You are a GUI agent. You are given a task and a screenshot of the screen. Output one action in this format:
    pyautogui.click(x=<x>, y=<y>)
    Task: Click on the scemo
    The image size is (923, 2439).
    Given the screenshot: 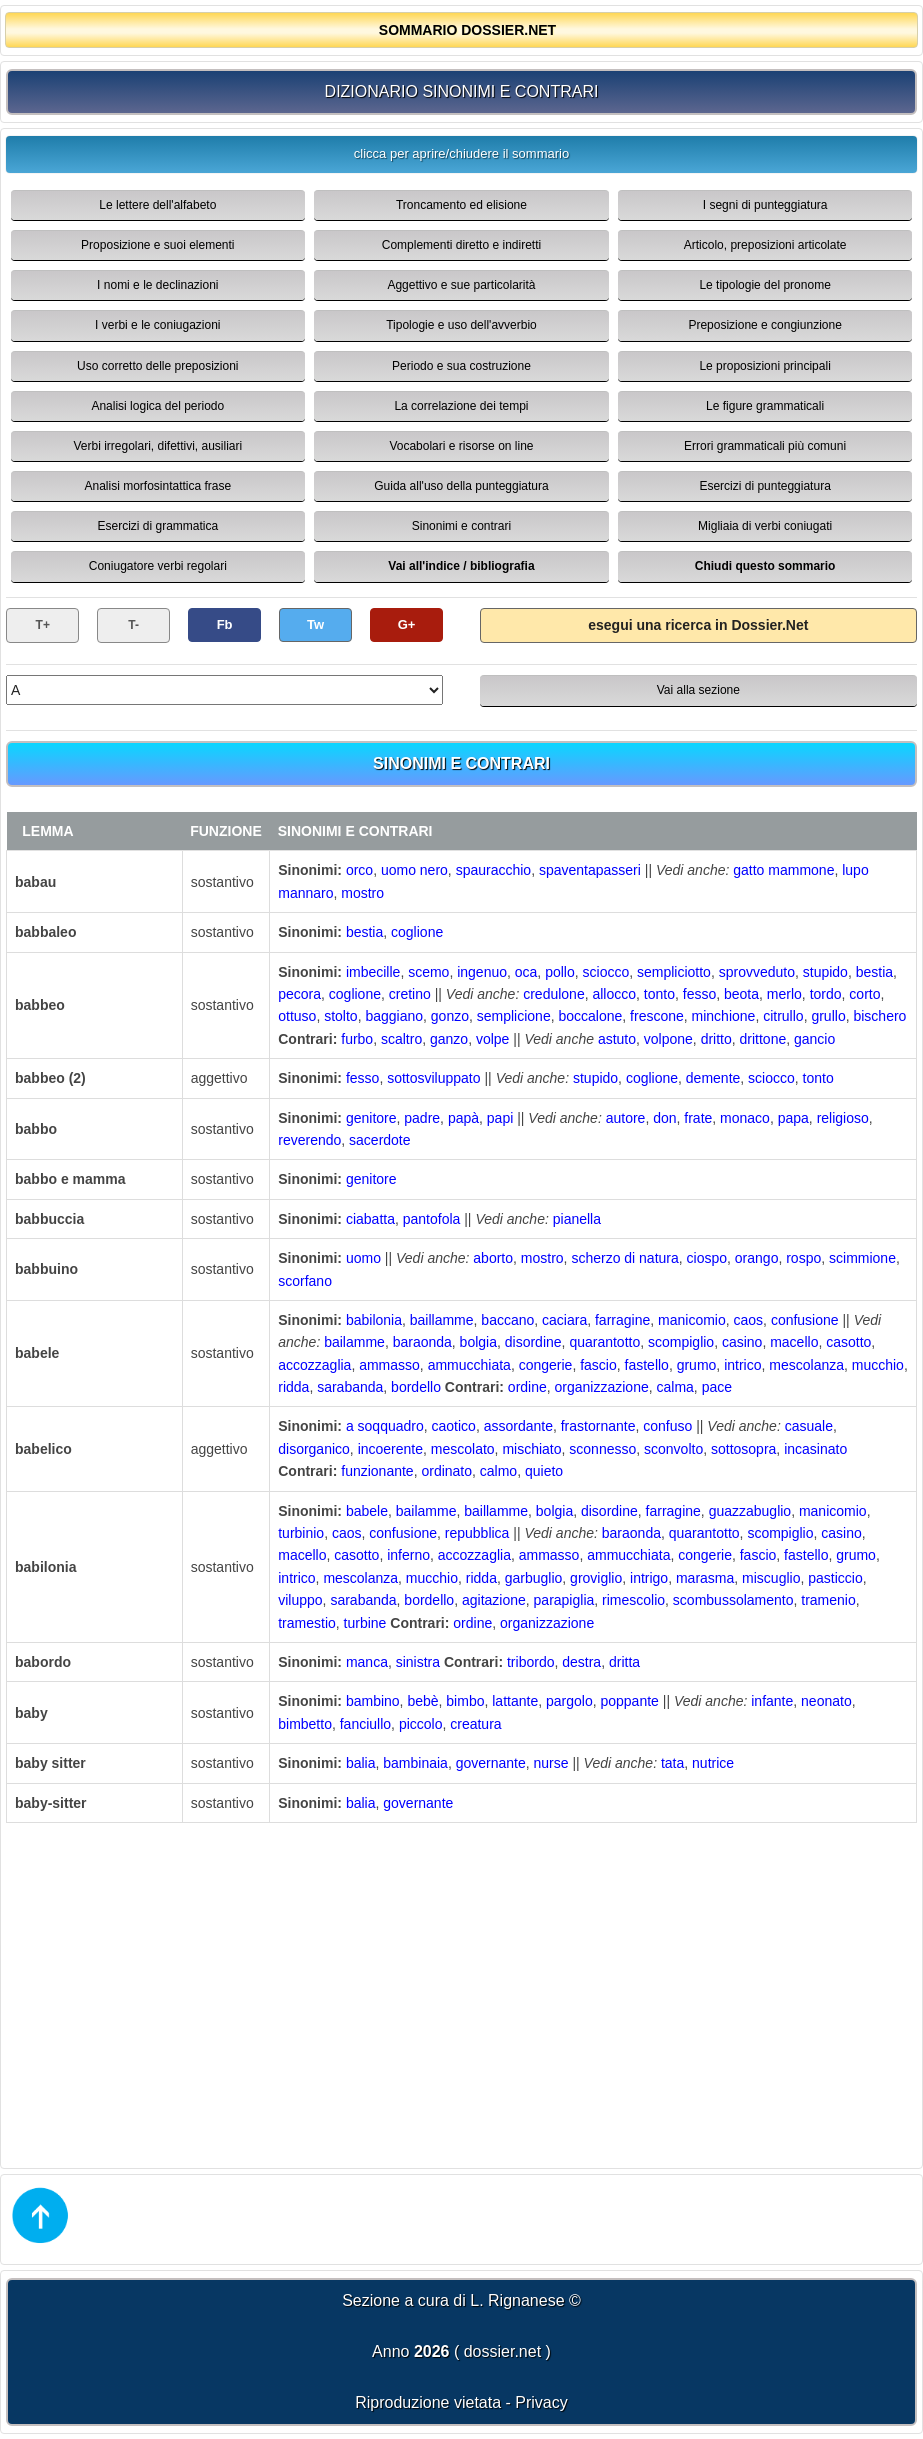 What is the action you would take?
    pyautogui.click(x=428, y=972)
    